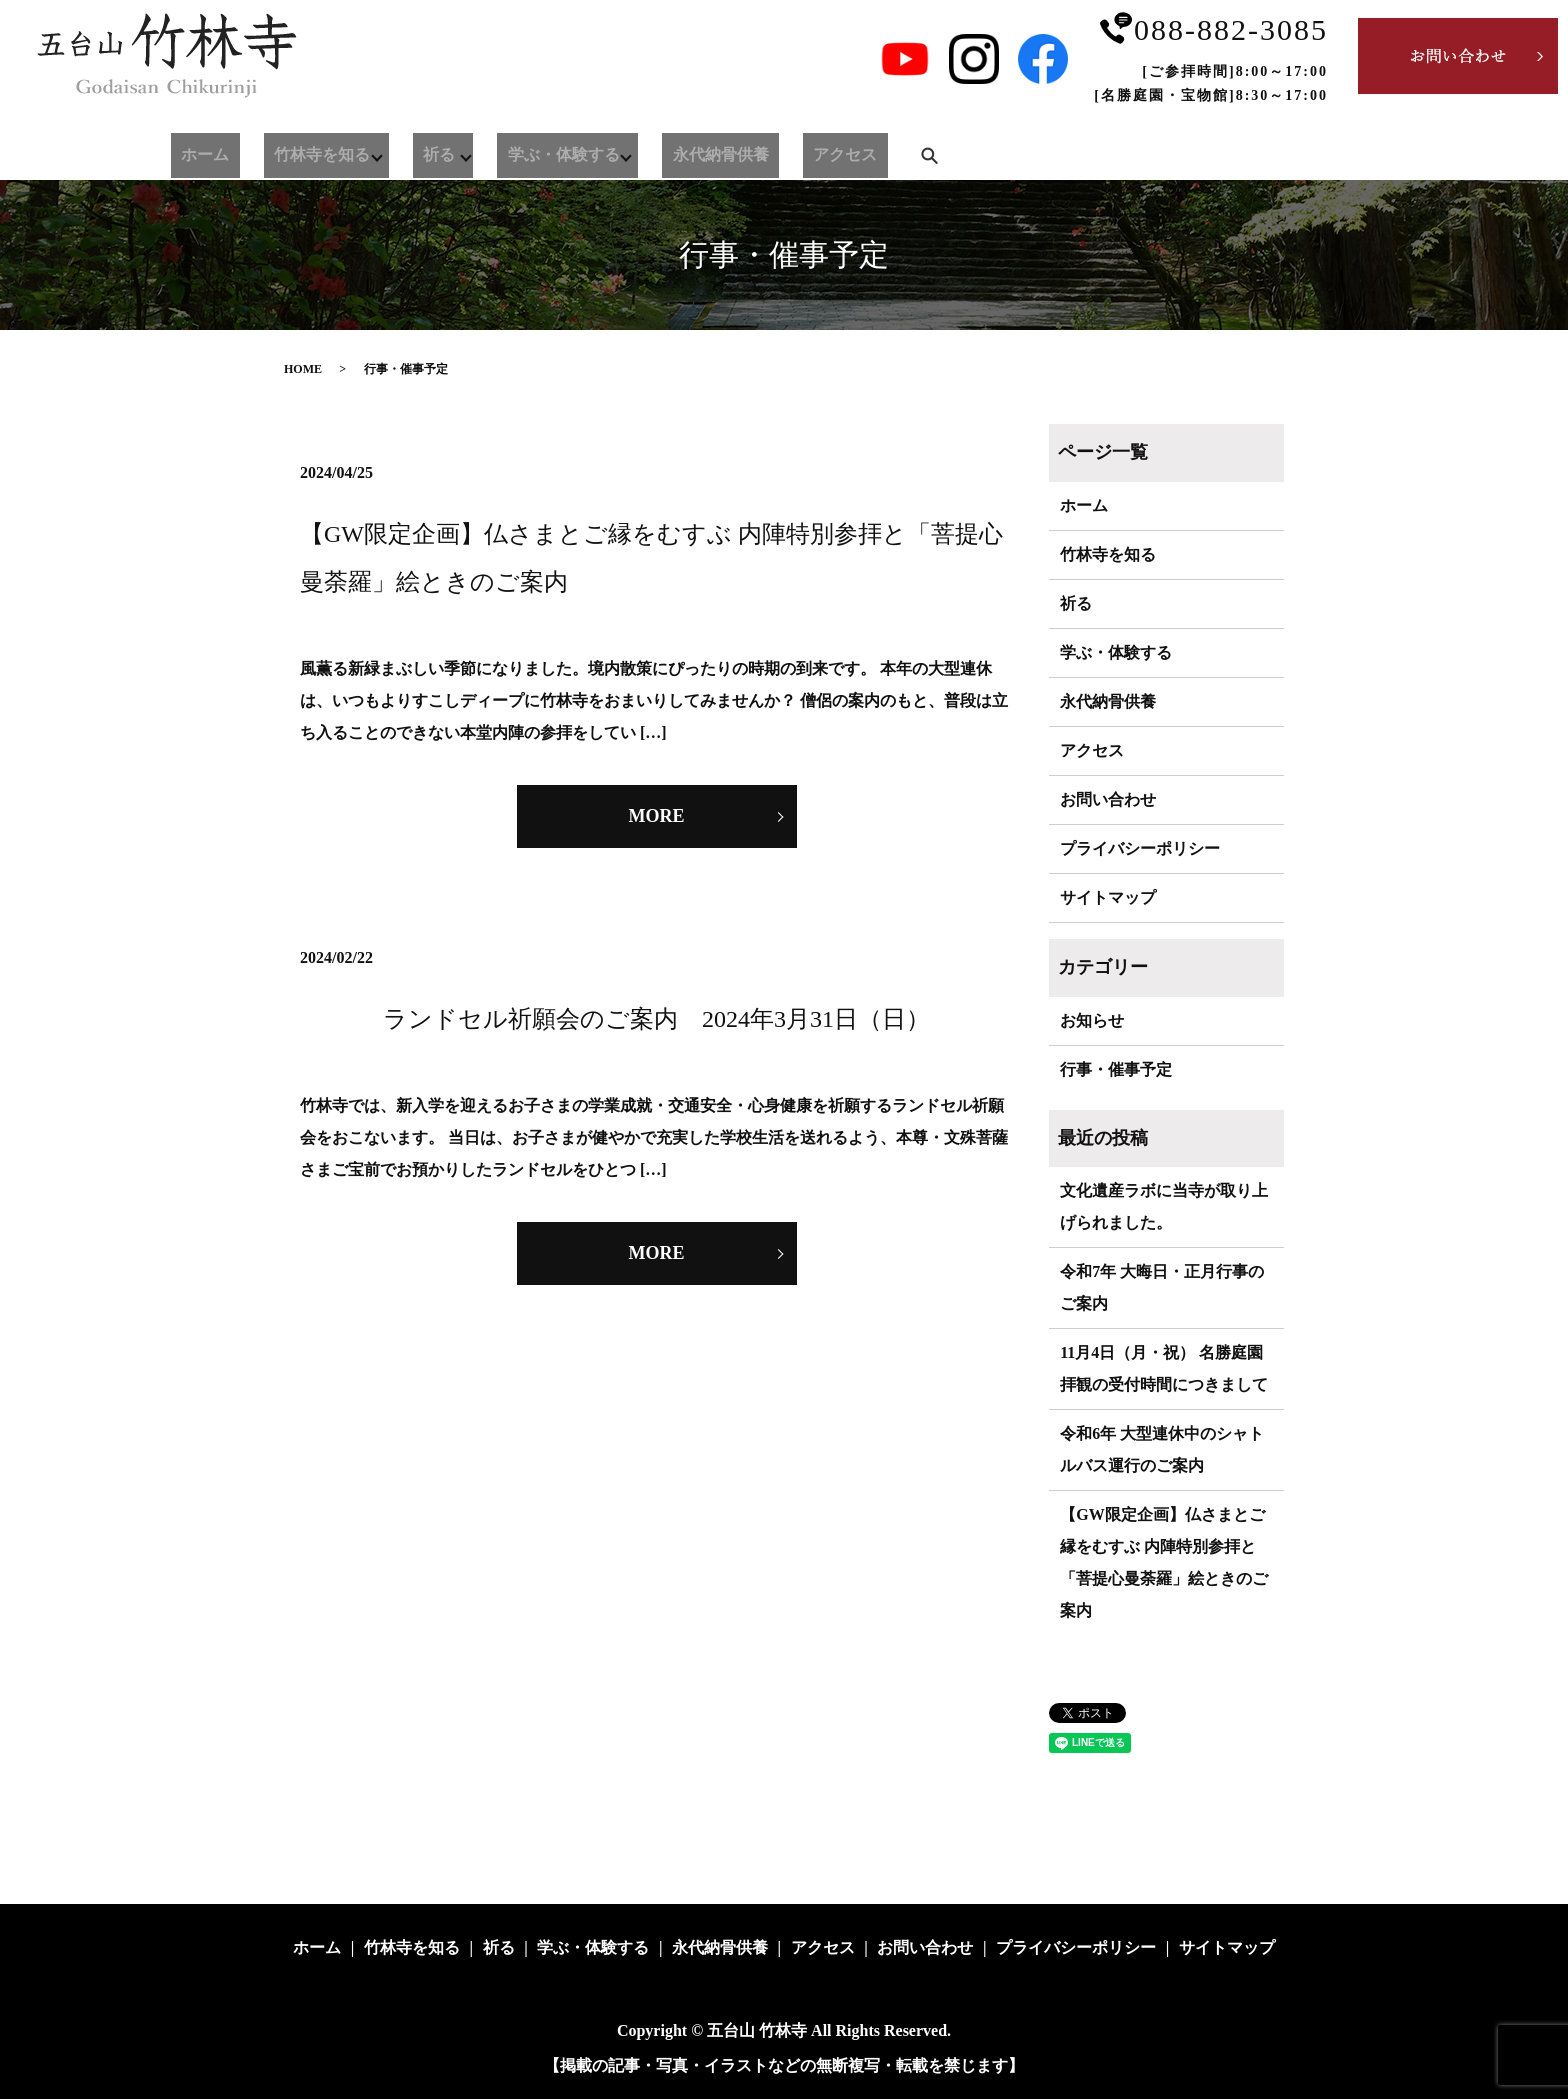 The height and width of the screenshot is (2099, 1568). What do you see at coordinates (650, 151) in the screenshot?
I see `永代納骨供養` at bounding box center [650, 151].